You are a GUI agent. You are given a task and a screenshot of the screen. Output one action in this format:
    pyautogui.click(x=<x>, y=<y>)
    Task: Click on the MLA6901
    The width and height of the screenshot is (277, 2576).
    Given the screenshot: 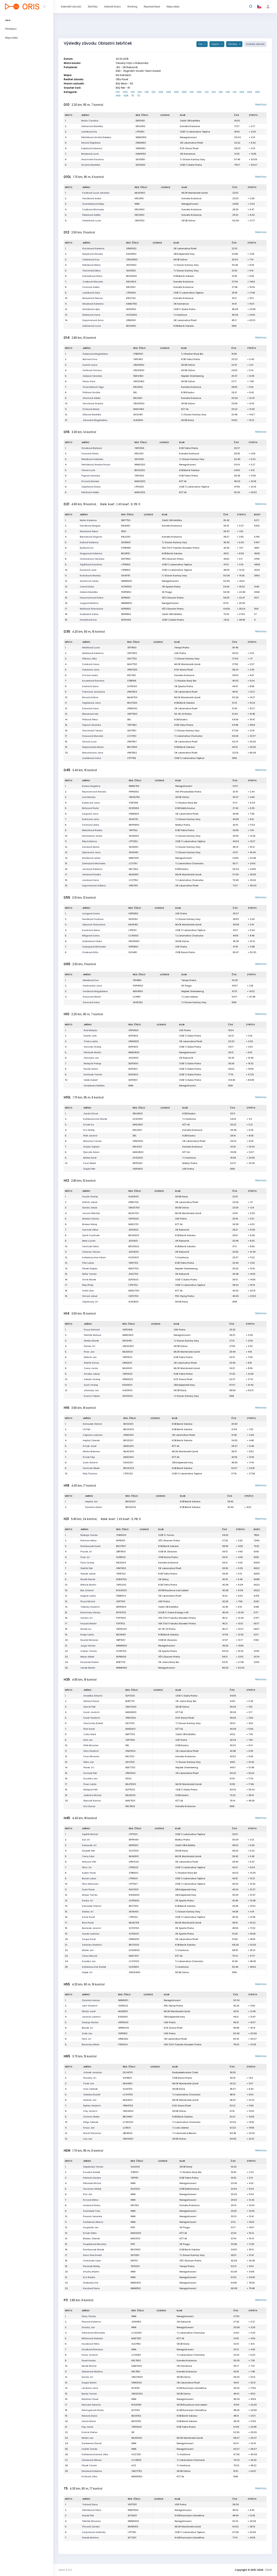 What is the action you would take?
    pyautogui.click(x=134, y=1856)
    